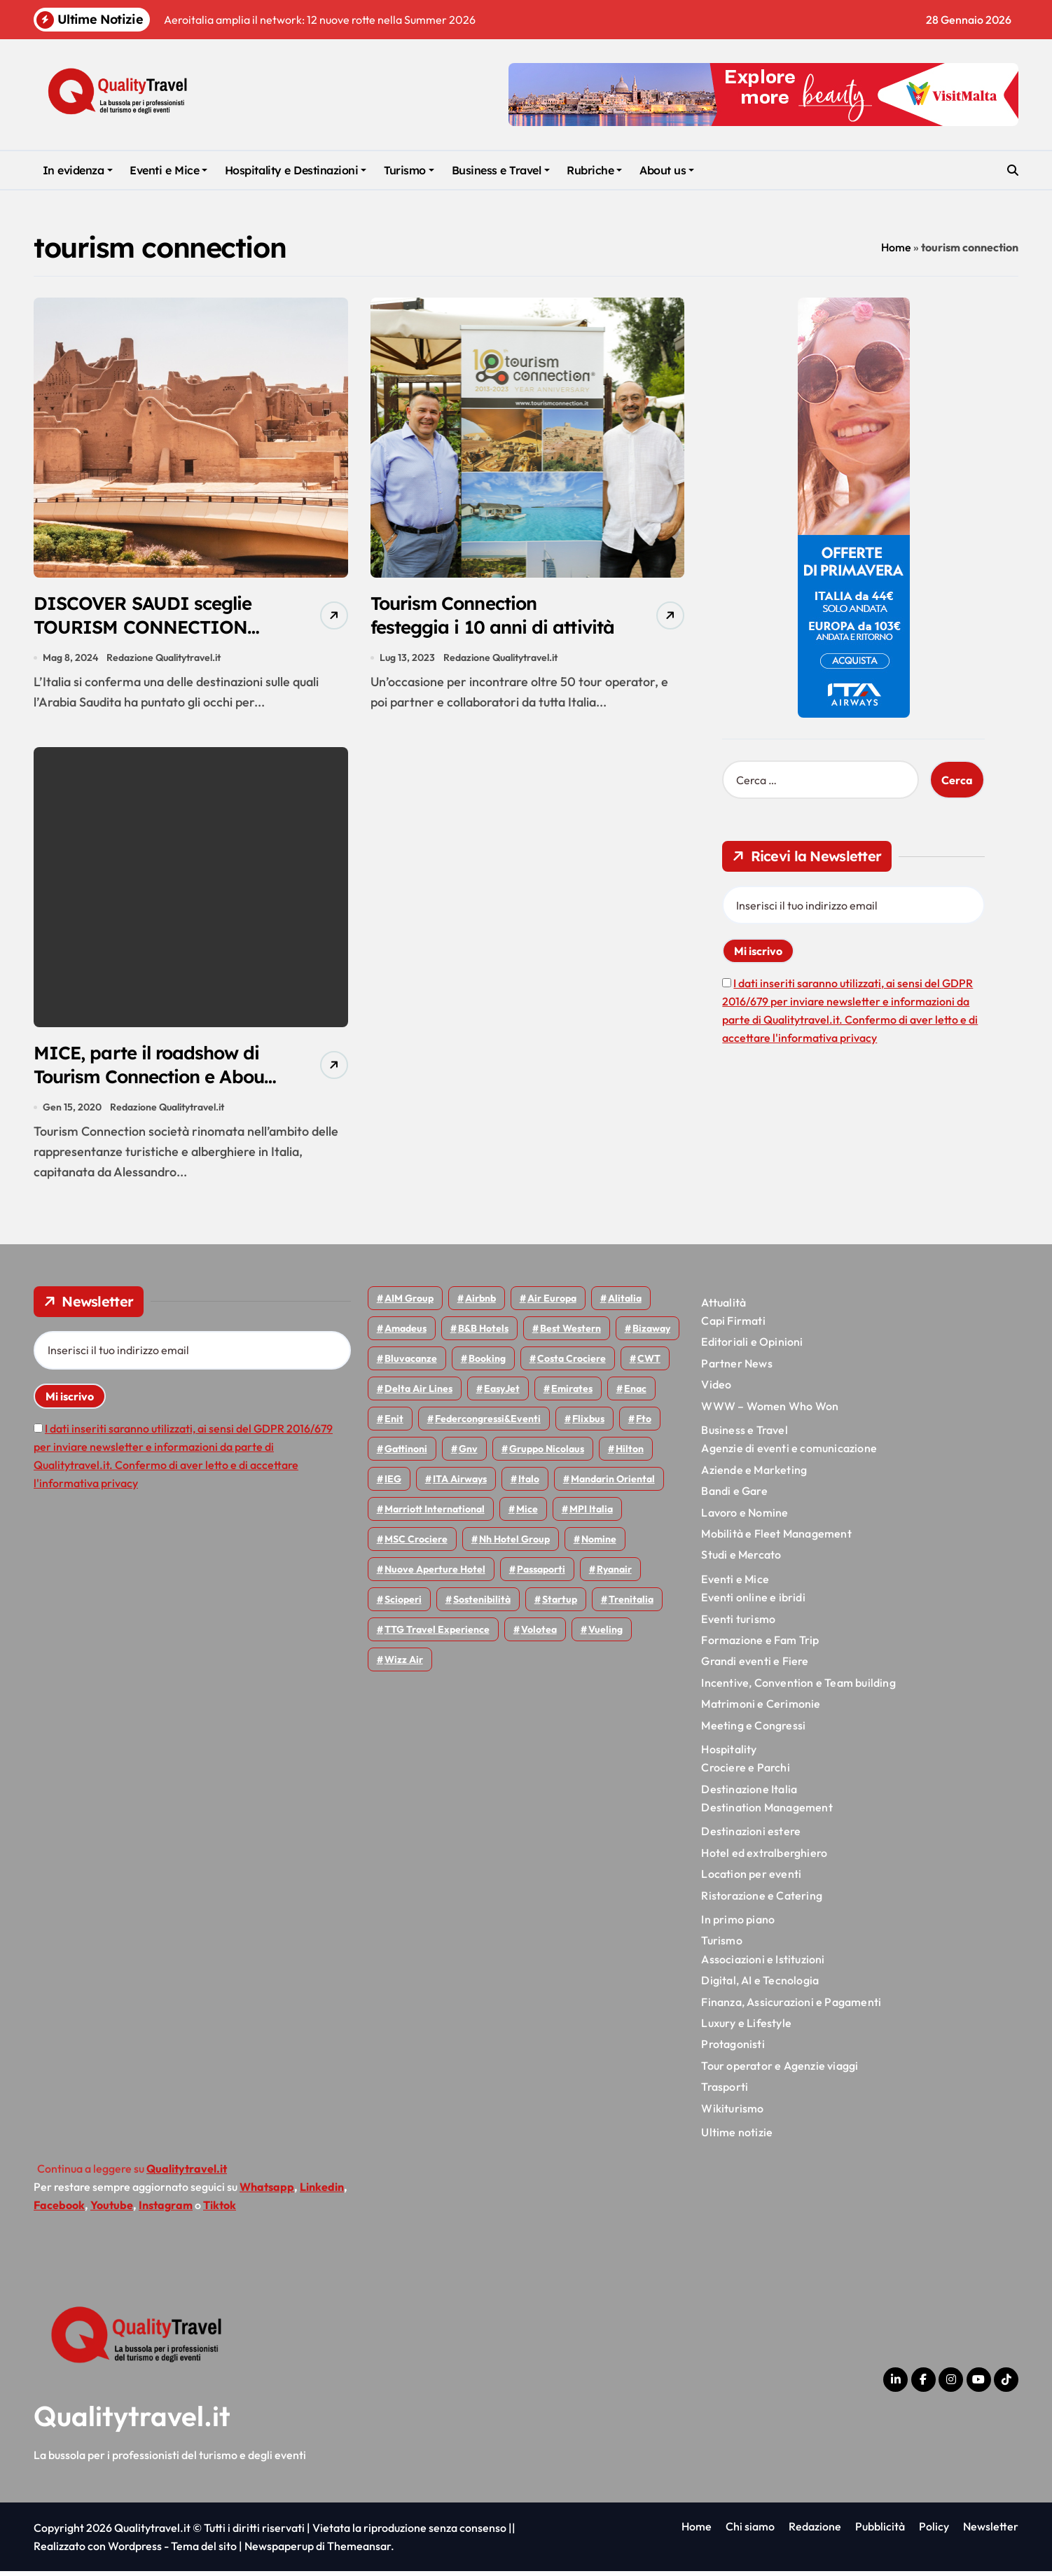 The height and width of the screenshot is (2576, 1052). Describe the element at coordinates (666, 170) in the screenshot. I see `About us` at that location.